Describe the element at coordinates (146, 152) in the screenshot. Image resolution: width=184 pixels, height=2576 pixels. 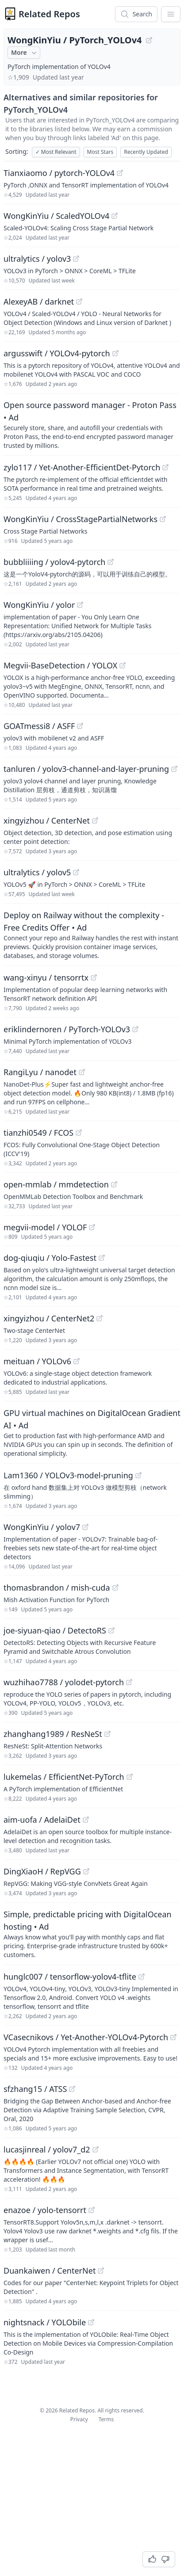
I see `Recently Updated` at that location.